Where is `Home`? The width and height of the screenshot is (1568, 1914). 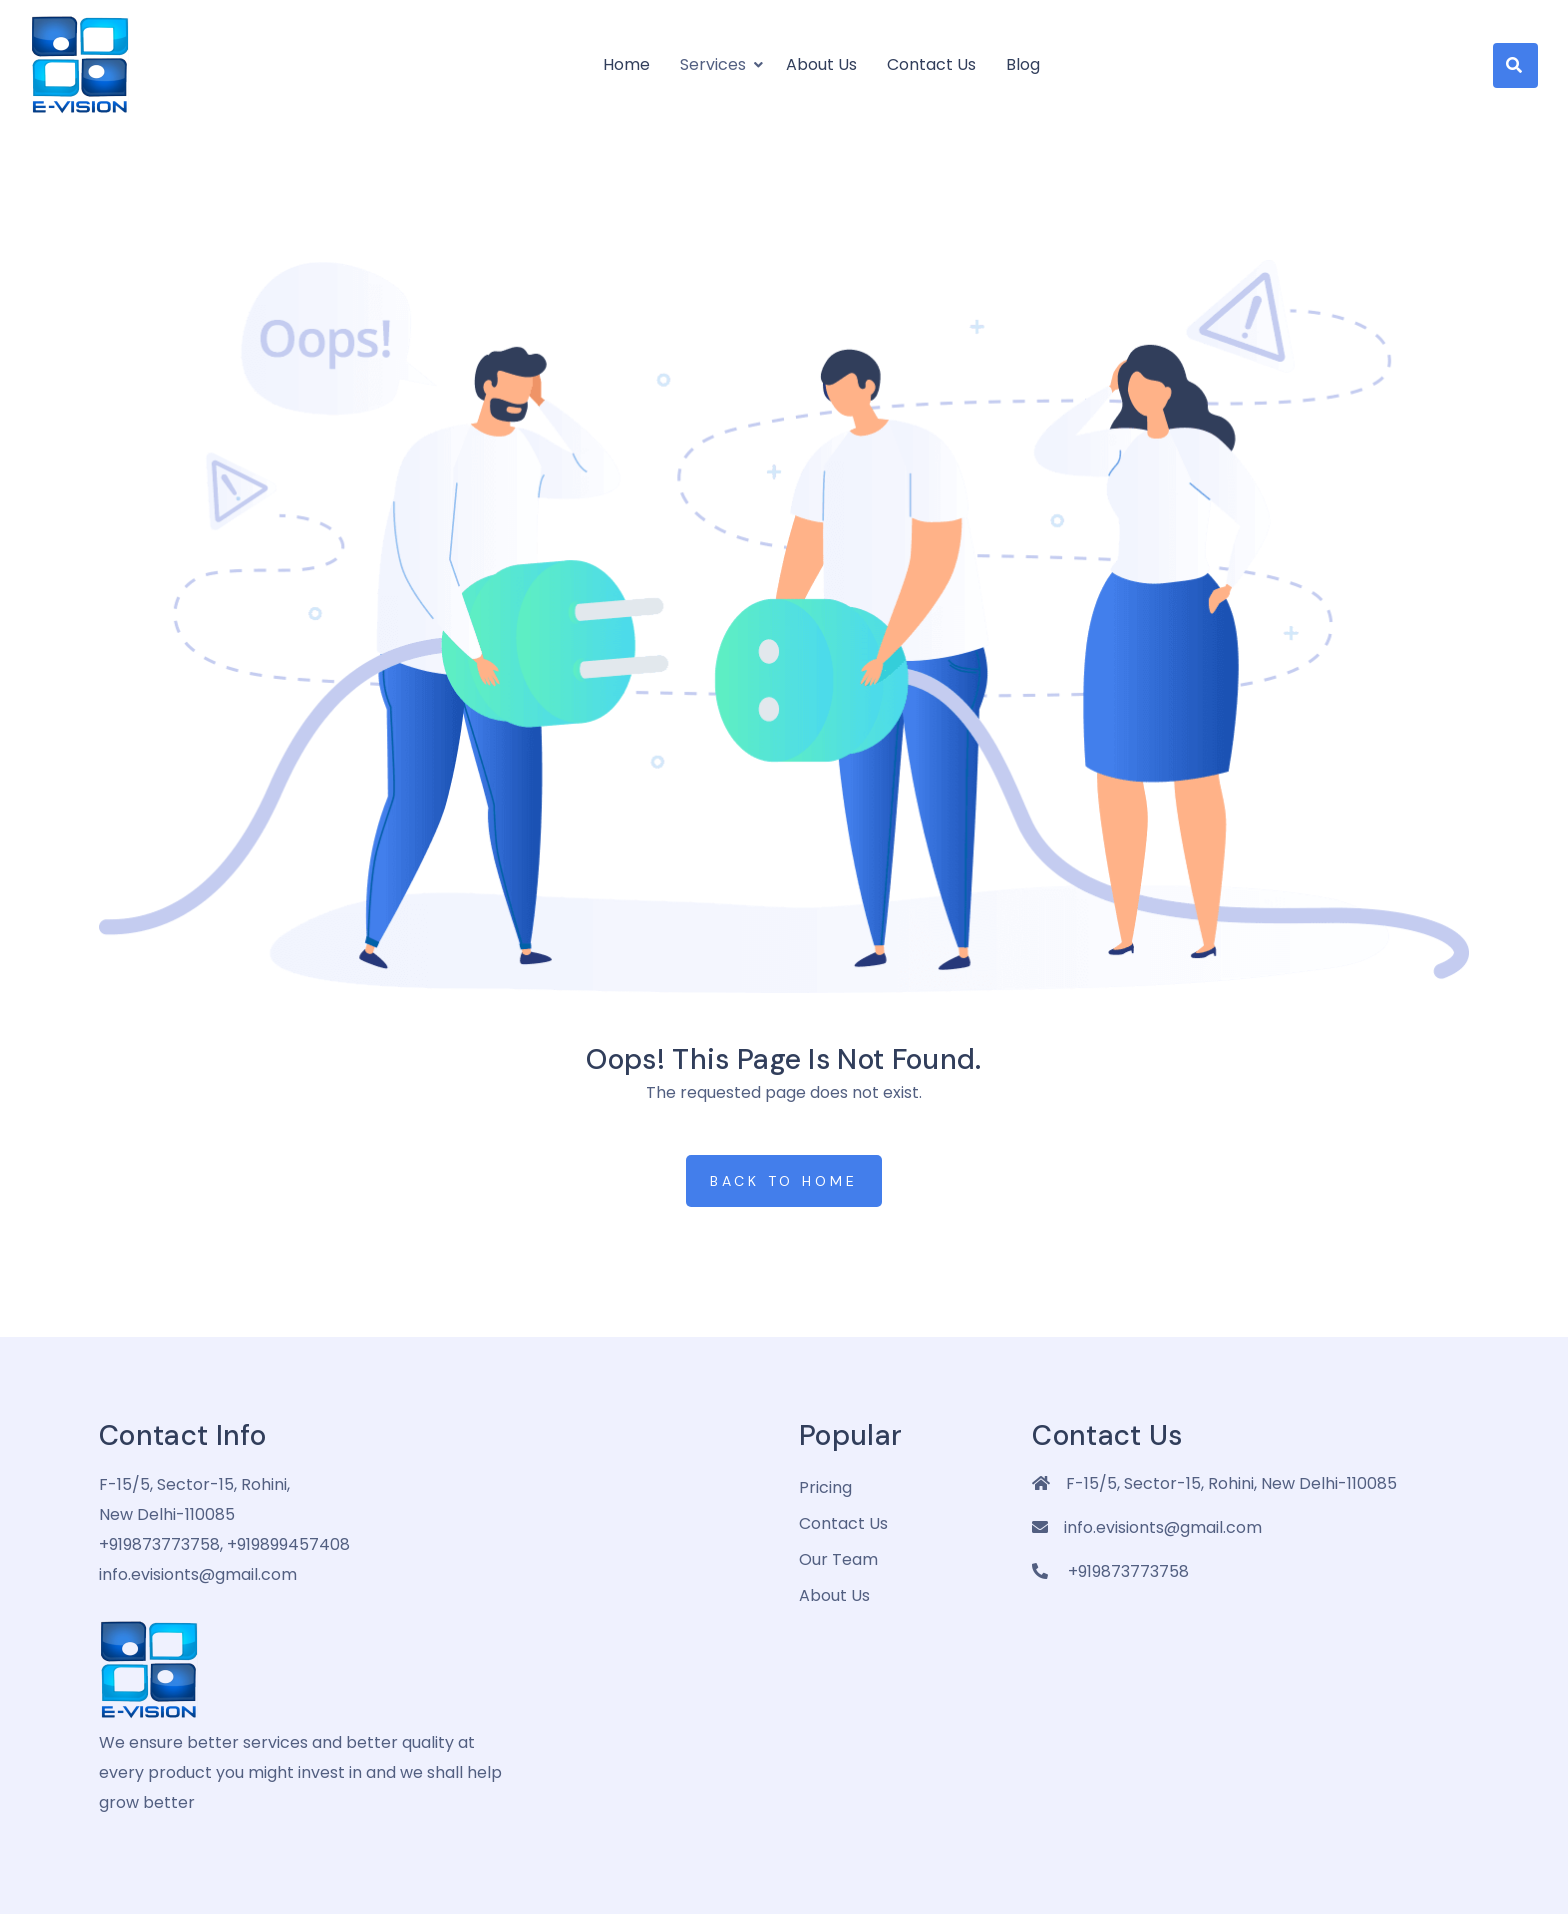
Home is located at coordinates (626, 64).